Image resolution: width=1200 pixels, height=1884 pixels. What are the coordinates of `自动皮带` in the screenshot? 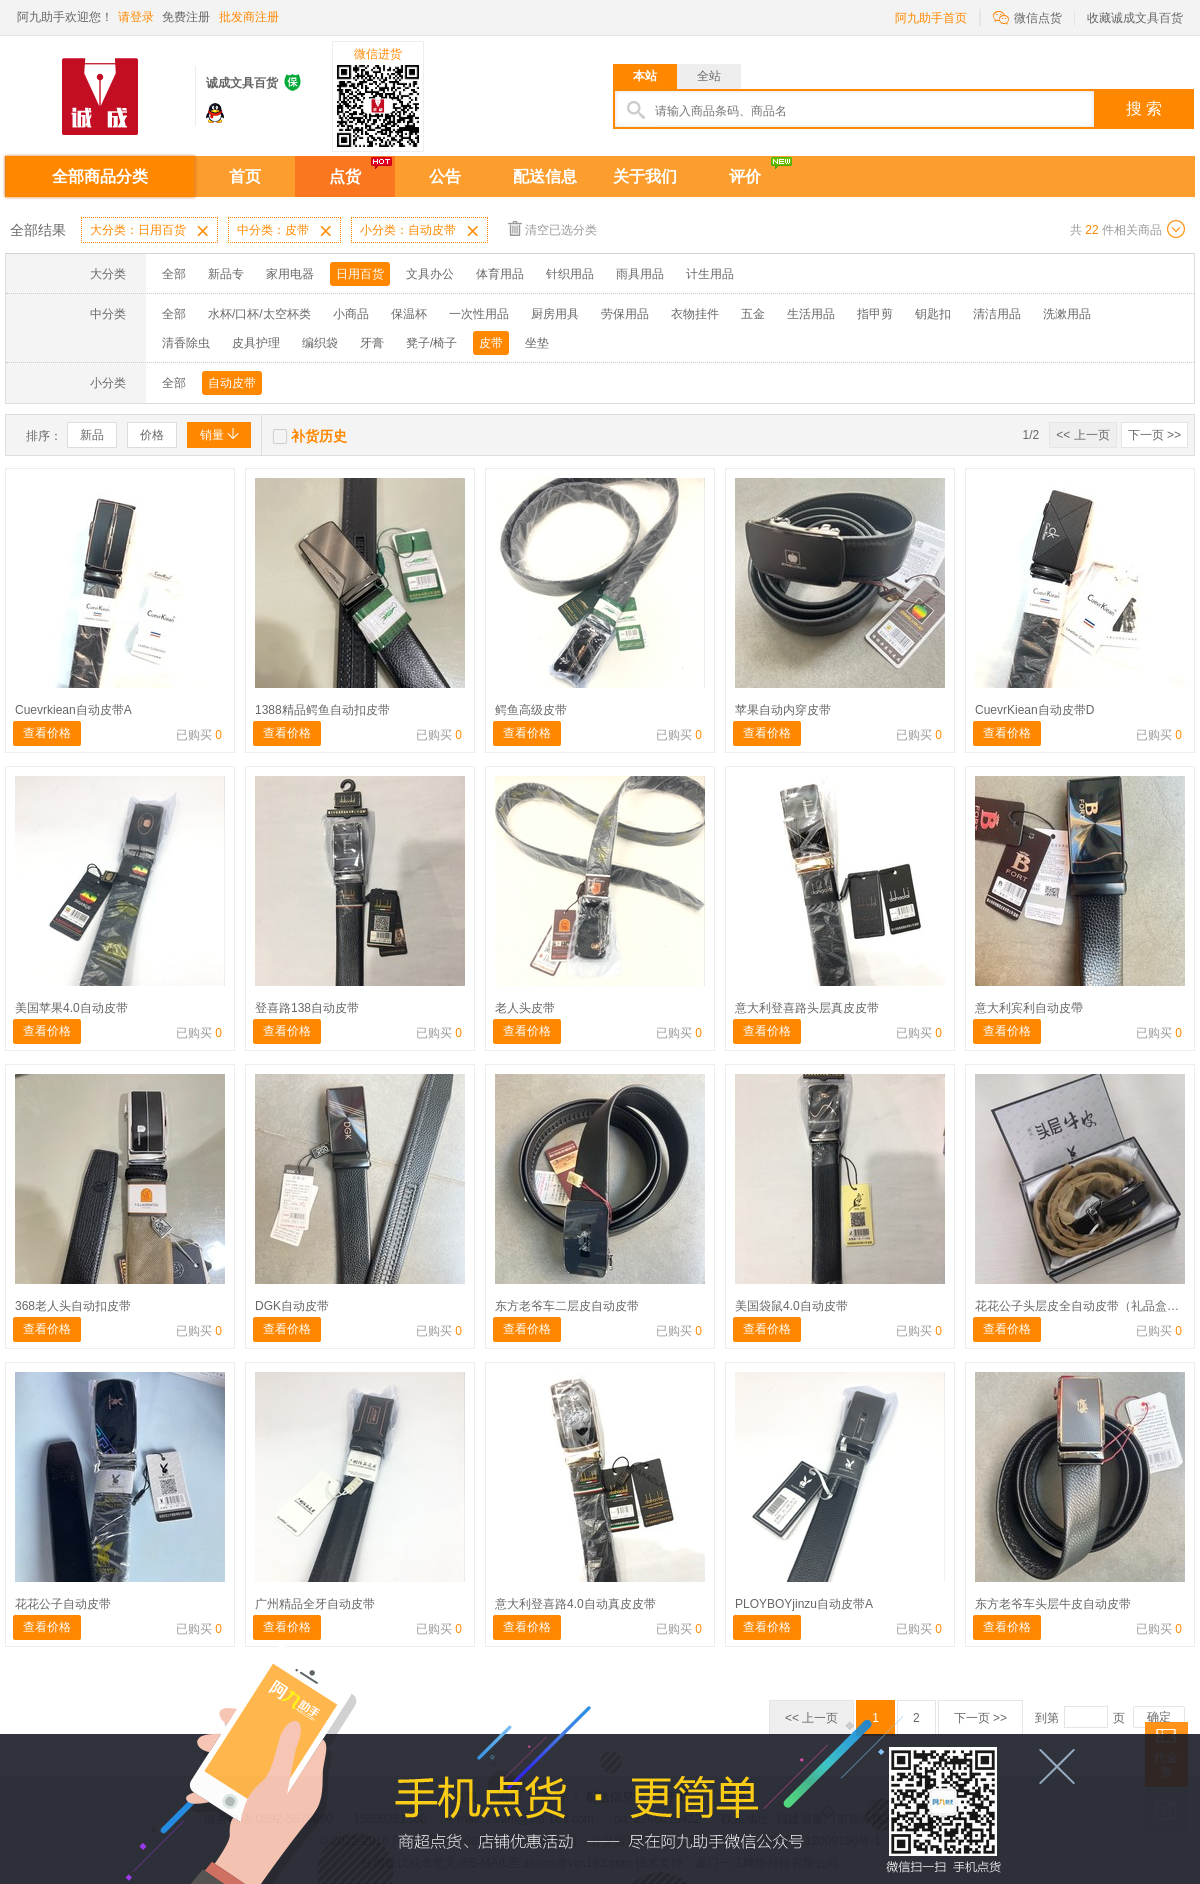 It's located at (232, 383).